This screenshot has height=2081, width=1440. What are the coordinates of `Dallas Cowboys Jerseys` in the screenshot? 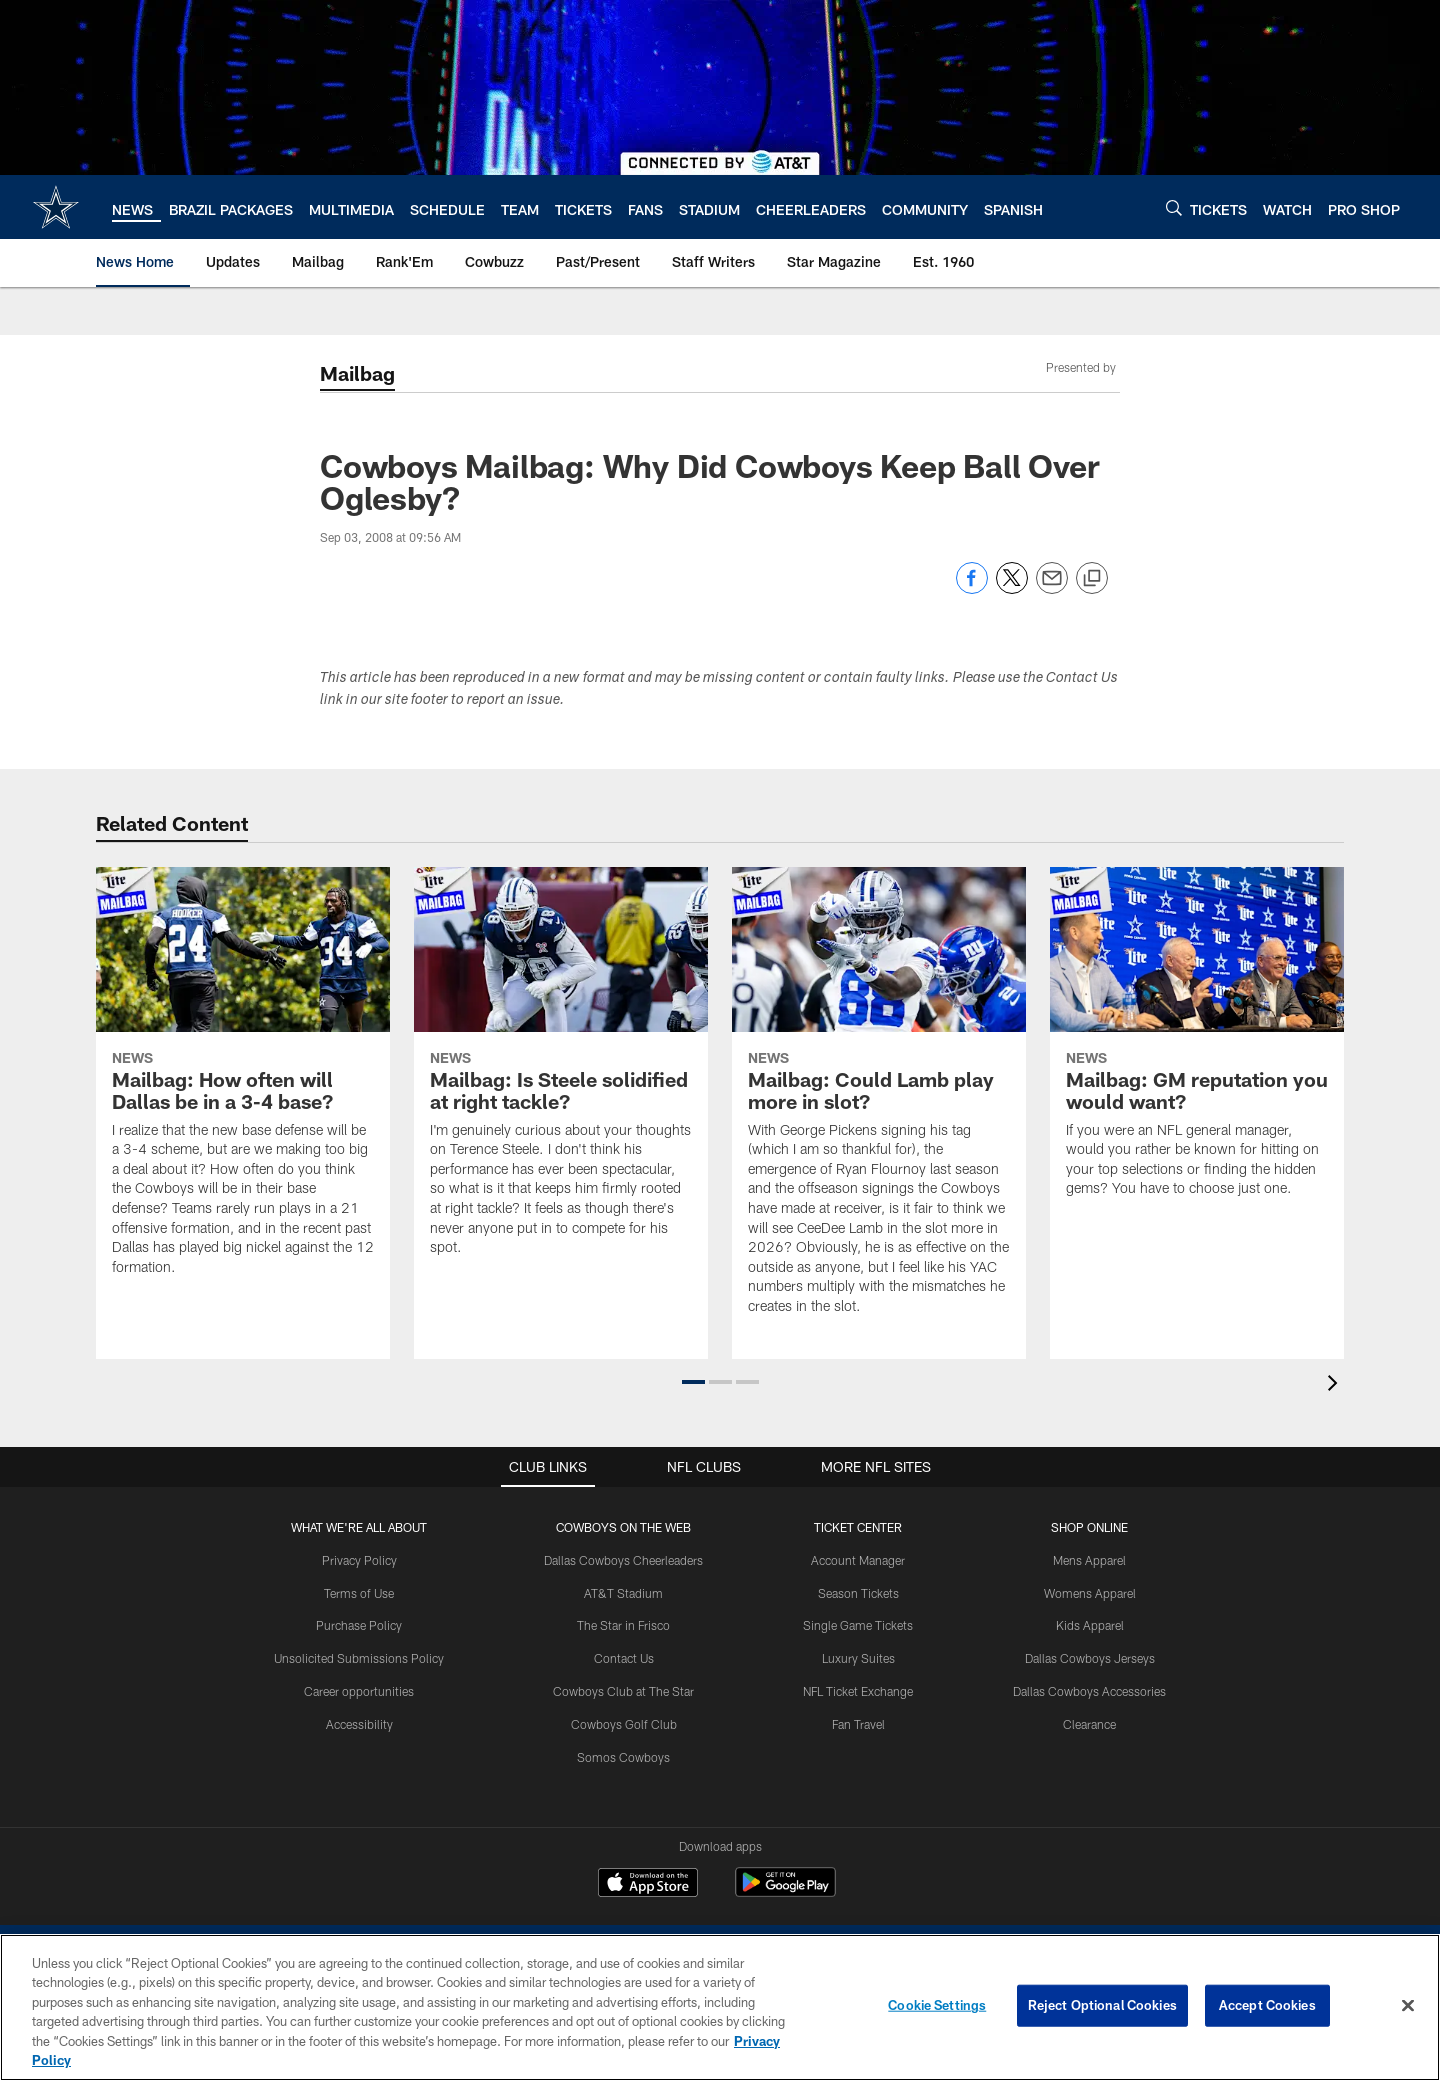 It's located at (1090, 1658).